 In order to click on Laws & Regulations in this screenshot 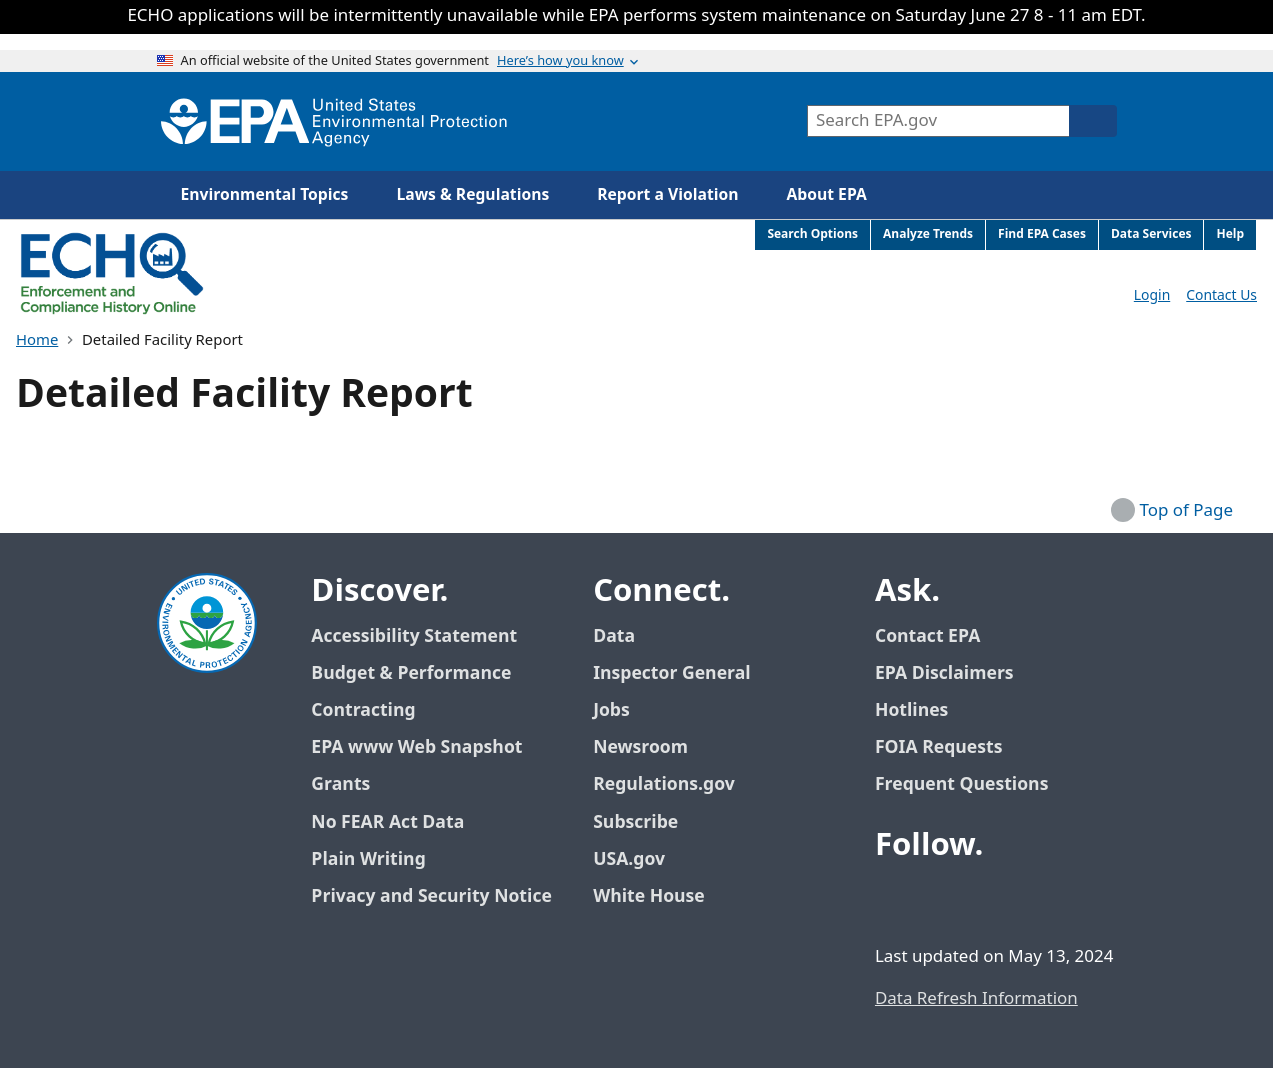, I will do `click(472, 195)`.